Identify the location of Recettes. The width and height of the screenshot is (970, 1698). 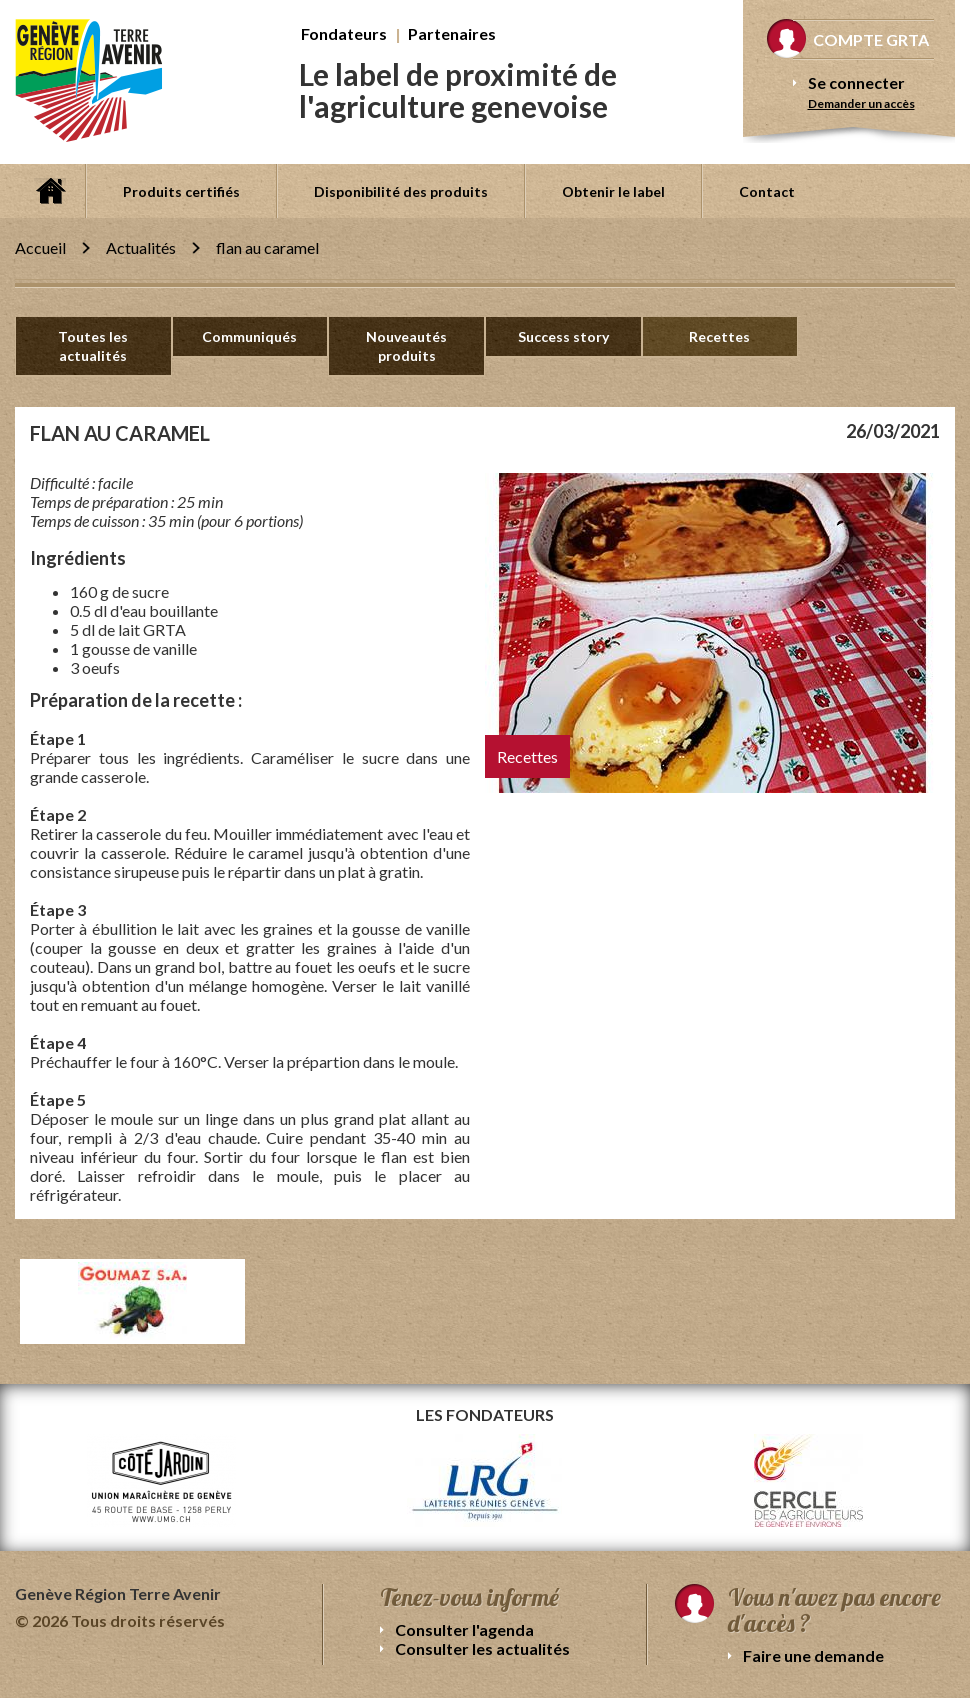
(719, 336).